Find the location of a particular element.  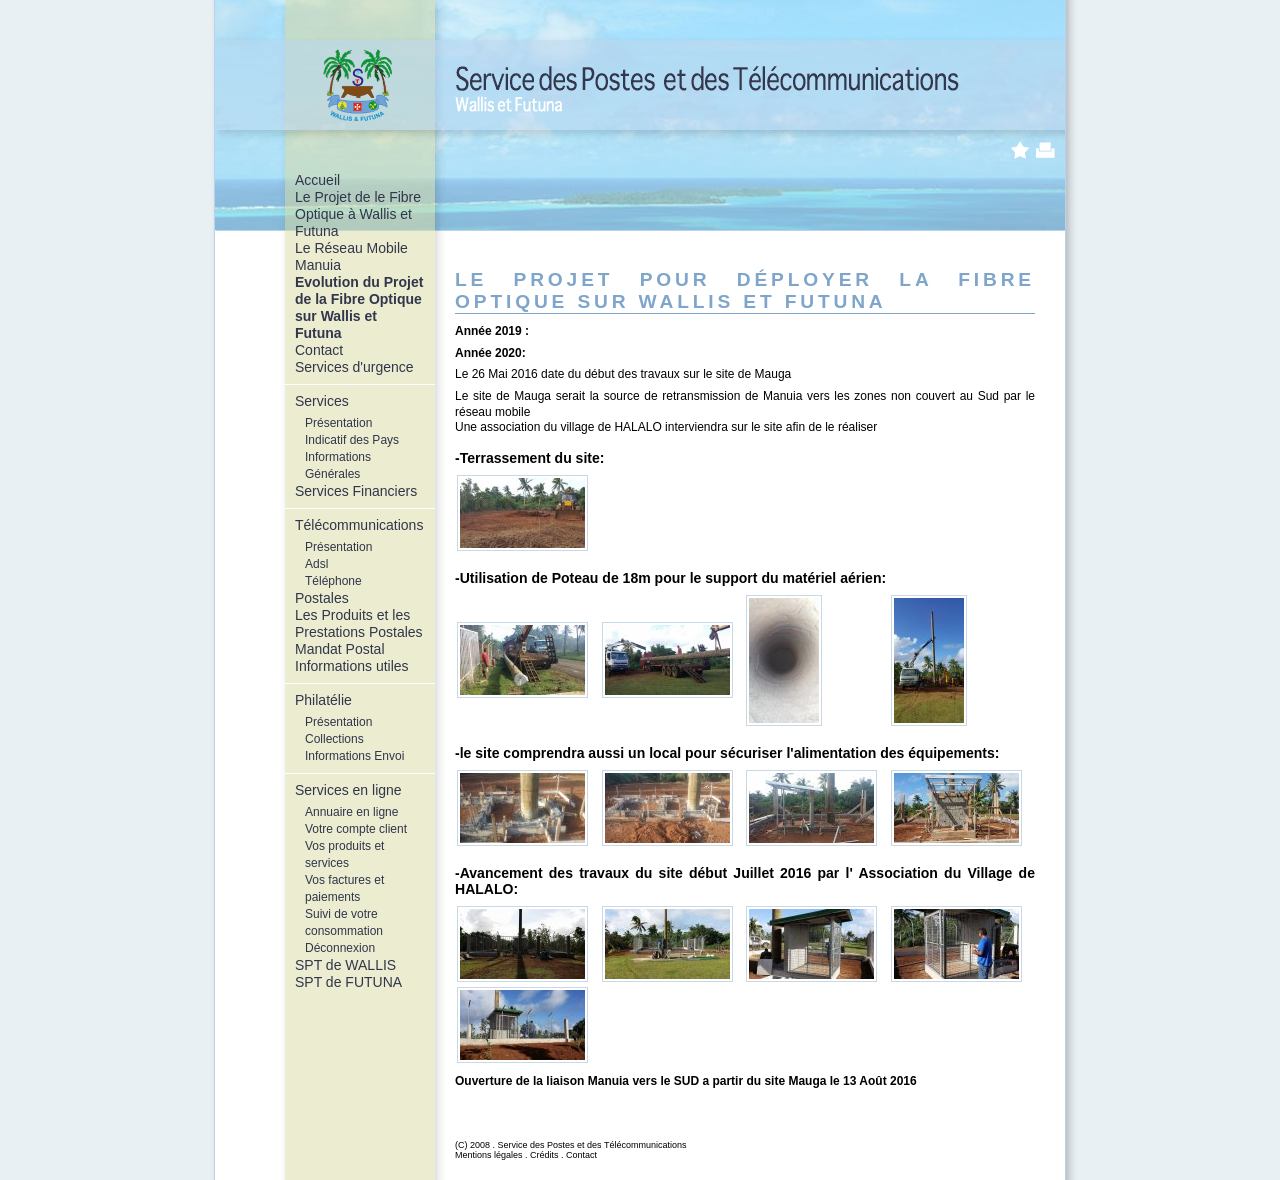

Les Produits et les Prestations Postales is located at coordinates (359, 623).